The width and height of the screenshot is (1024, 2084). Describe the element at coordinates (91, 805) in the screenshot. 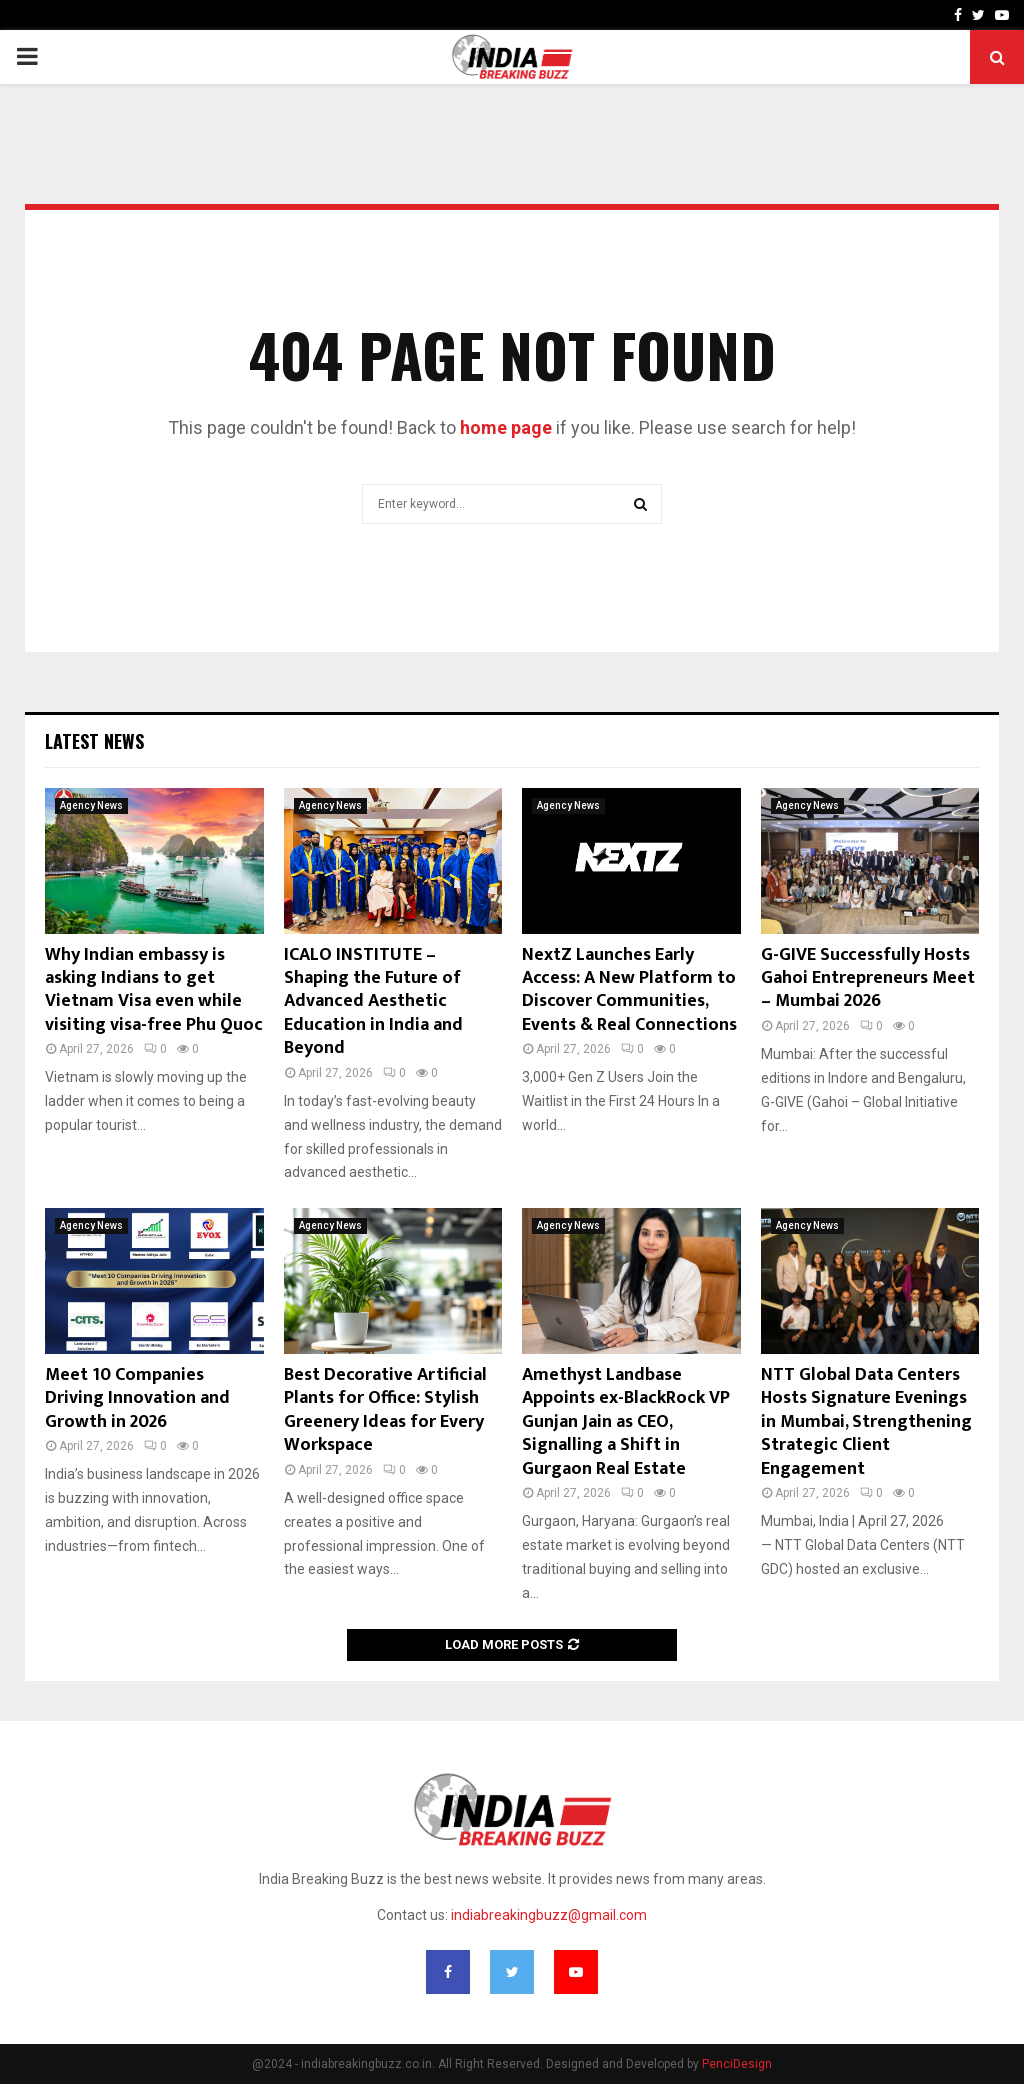

I see `Agency News` at that location.